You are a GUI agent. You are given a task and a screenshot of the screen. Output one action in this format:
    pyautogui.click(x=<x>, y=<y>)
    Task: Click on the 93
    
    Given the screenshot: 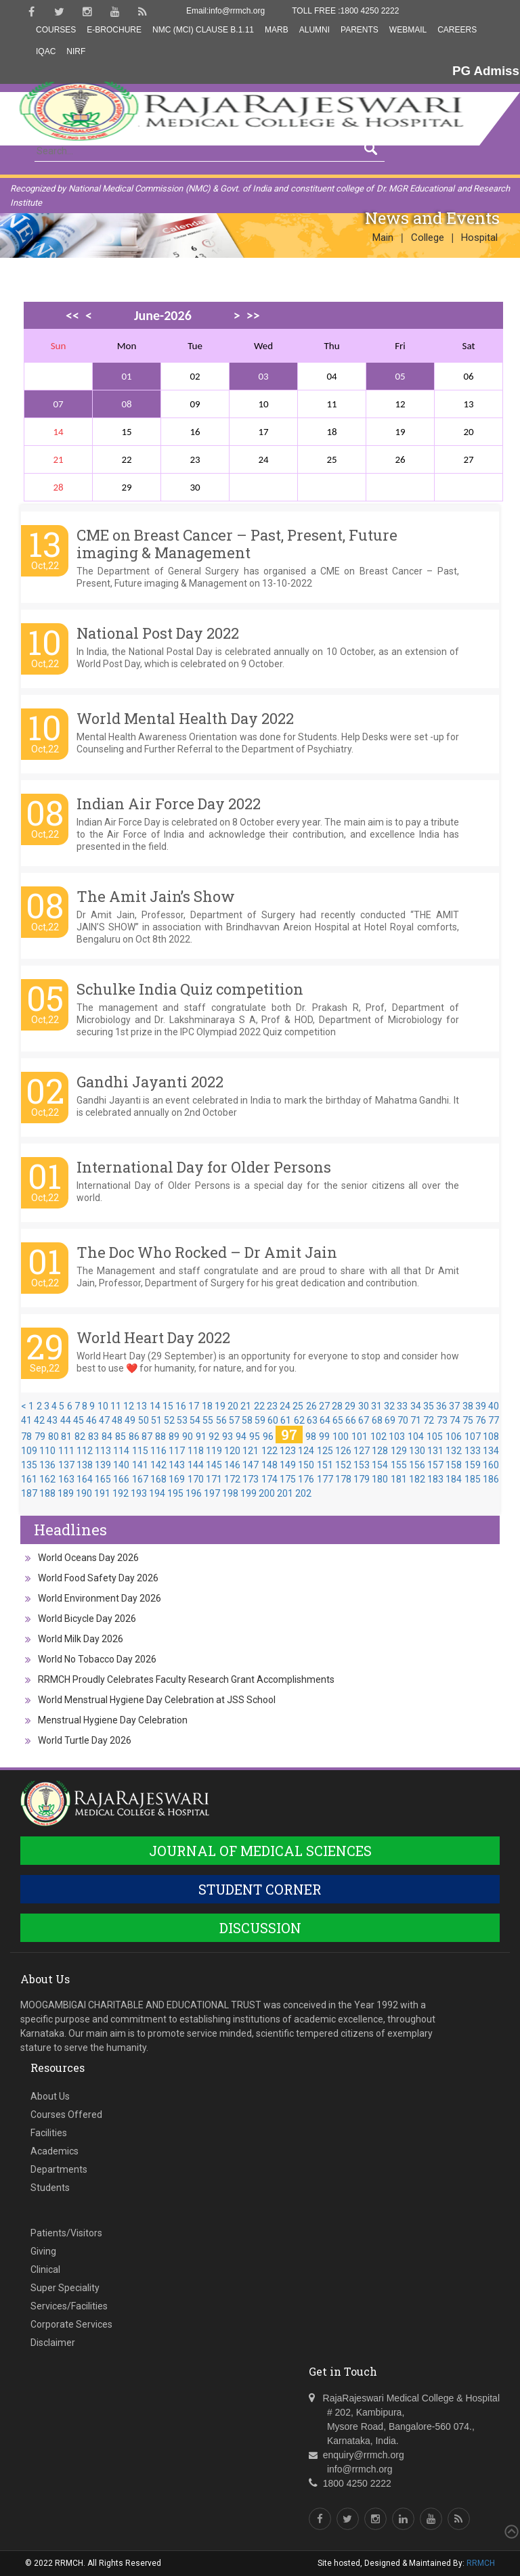 What is the action you would take?
    pyautogui.click(x=227, y=1436)
    